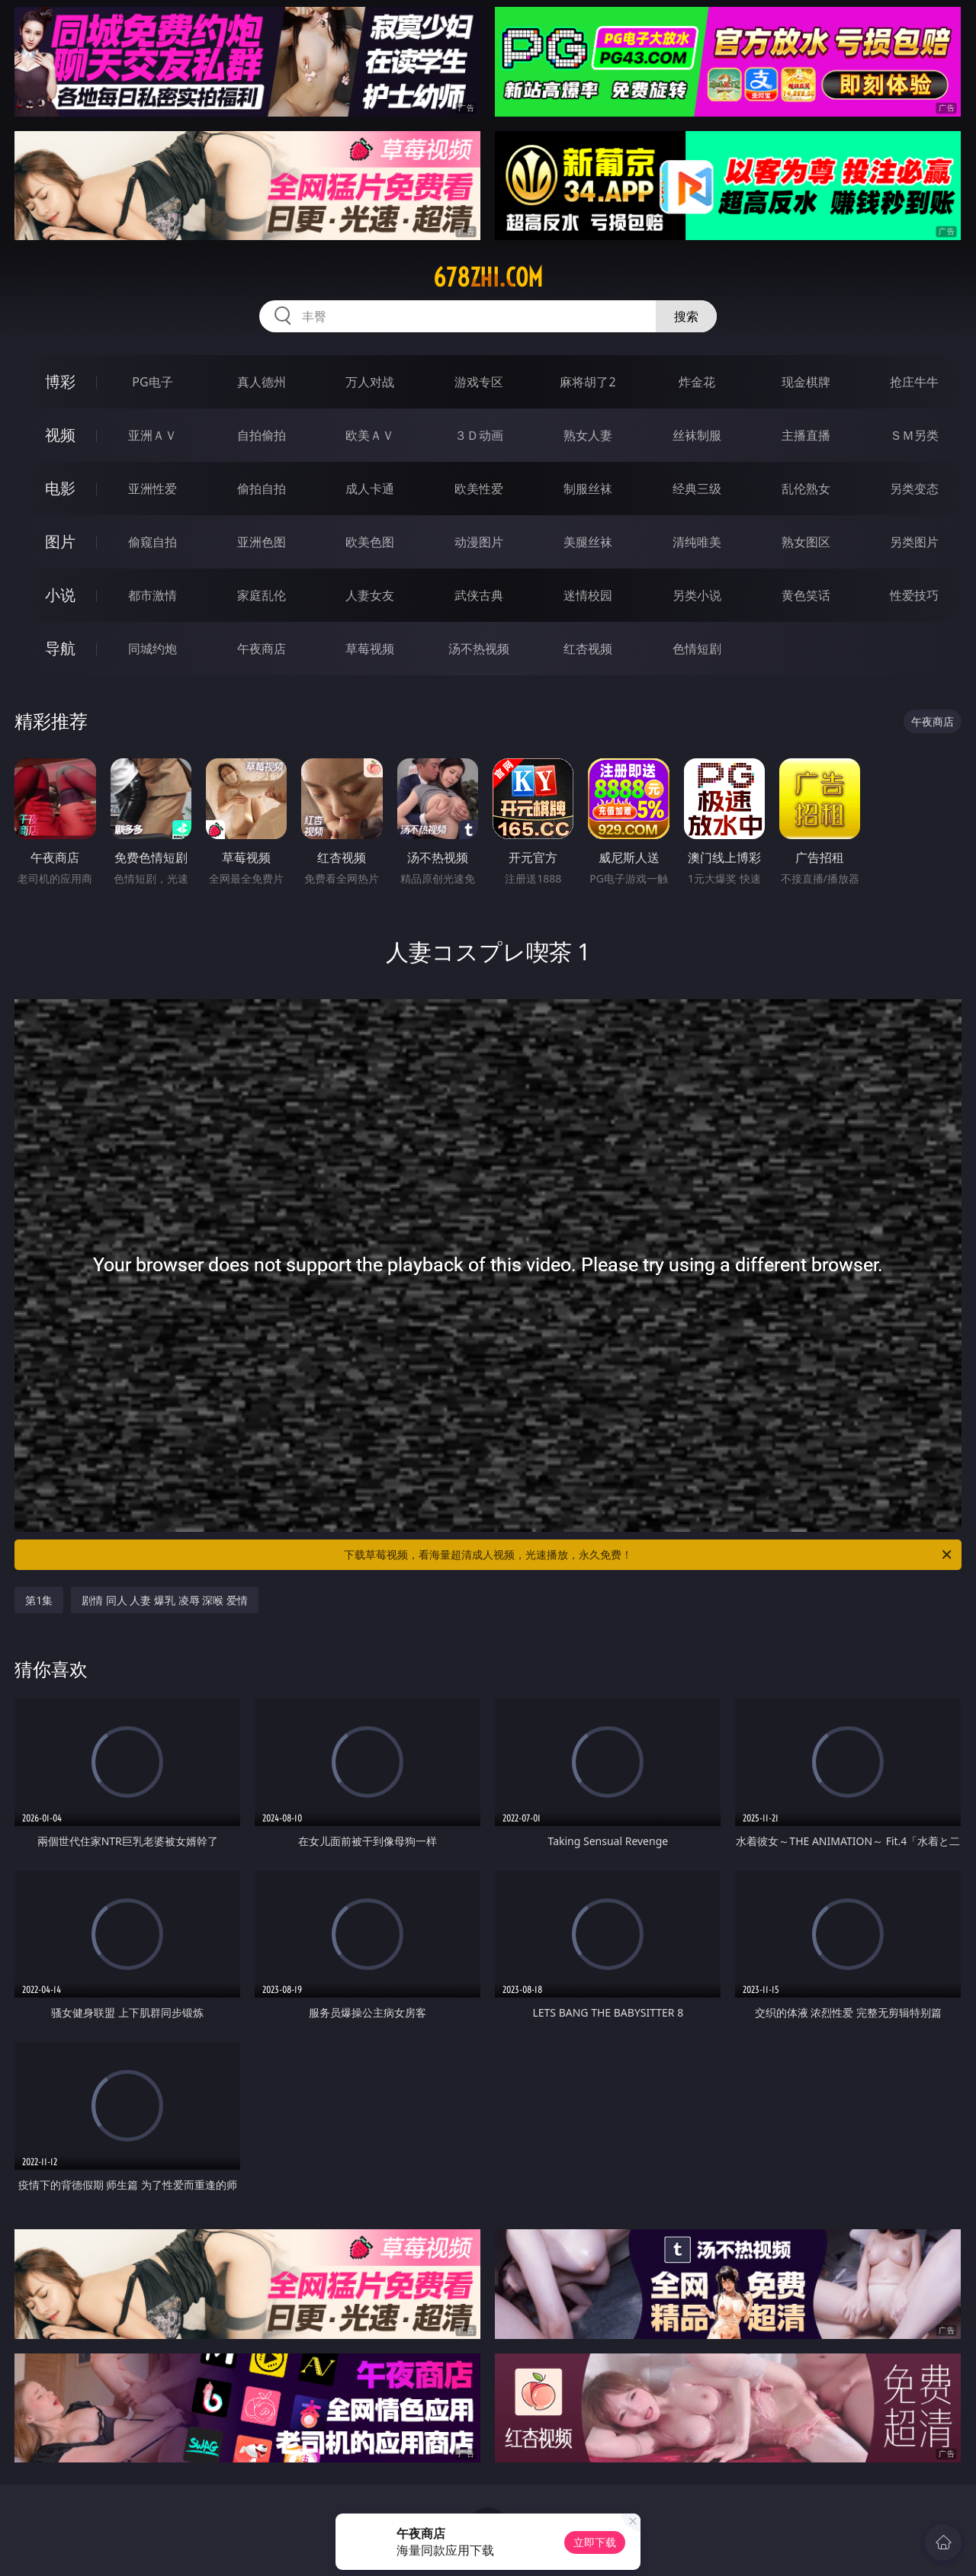  Describe the element at coordinates (806, 488) in the screenshot. I see `乱伦熟女` at that location.